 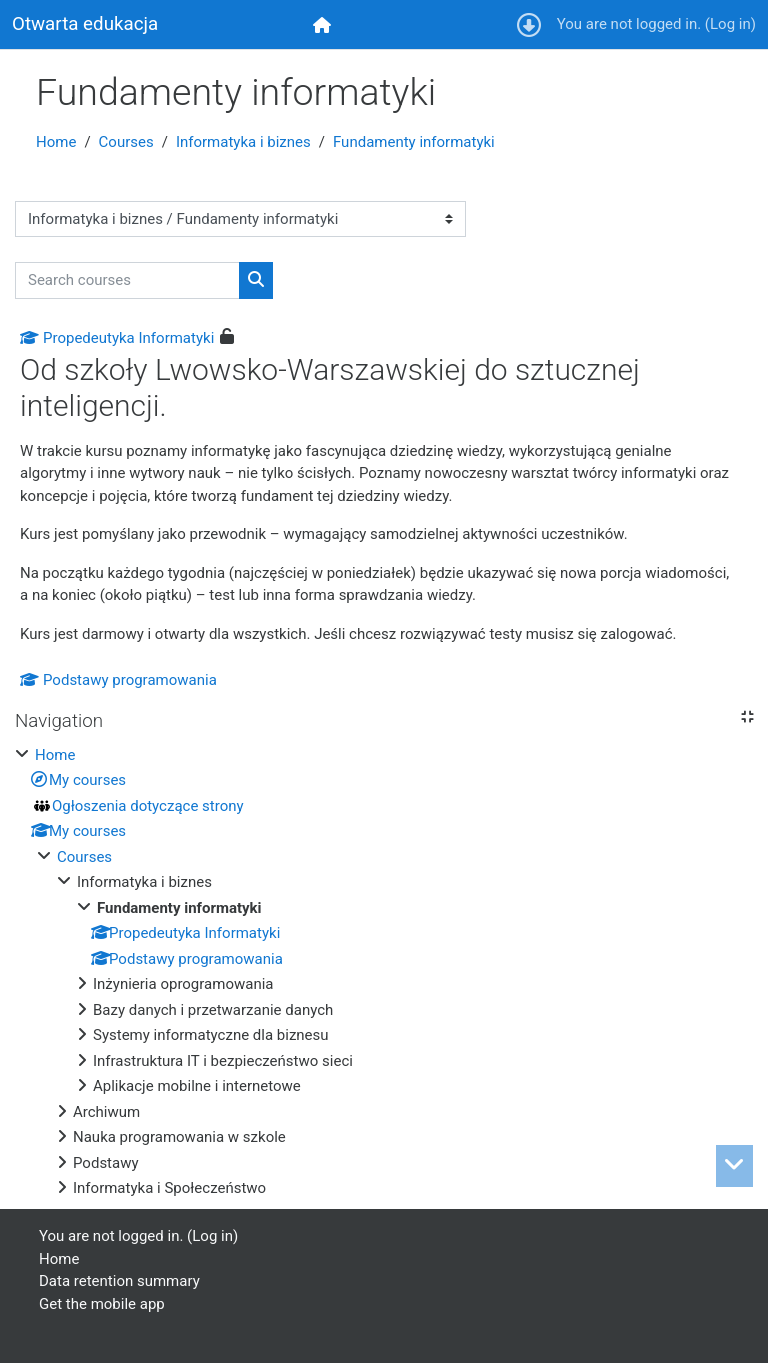 What do you see at coordinates (102, 1304) in the screenshot?
I see `Get the mobile app` at bounding box center [102, 1304].